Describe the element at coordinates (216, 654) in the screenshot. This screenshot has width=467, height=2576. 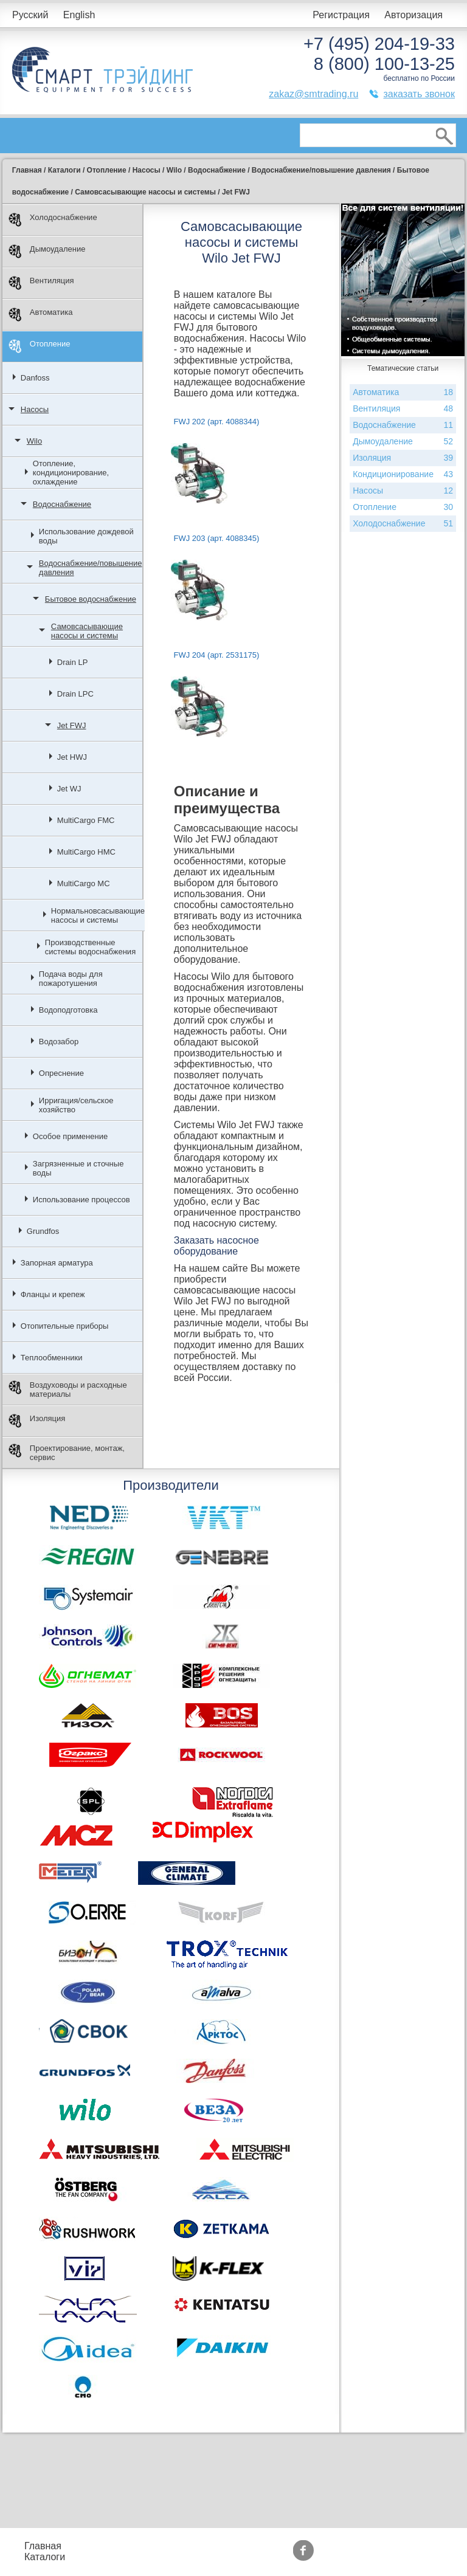
I see `FWJ 204 (арт. 2531175)` at that location.